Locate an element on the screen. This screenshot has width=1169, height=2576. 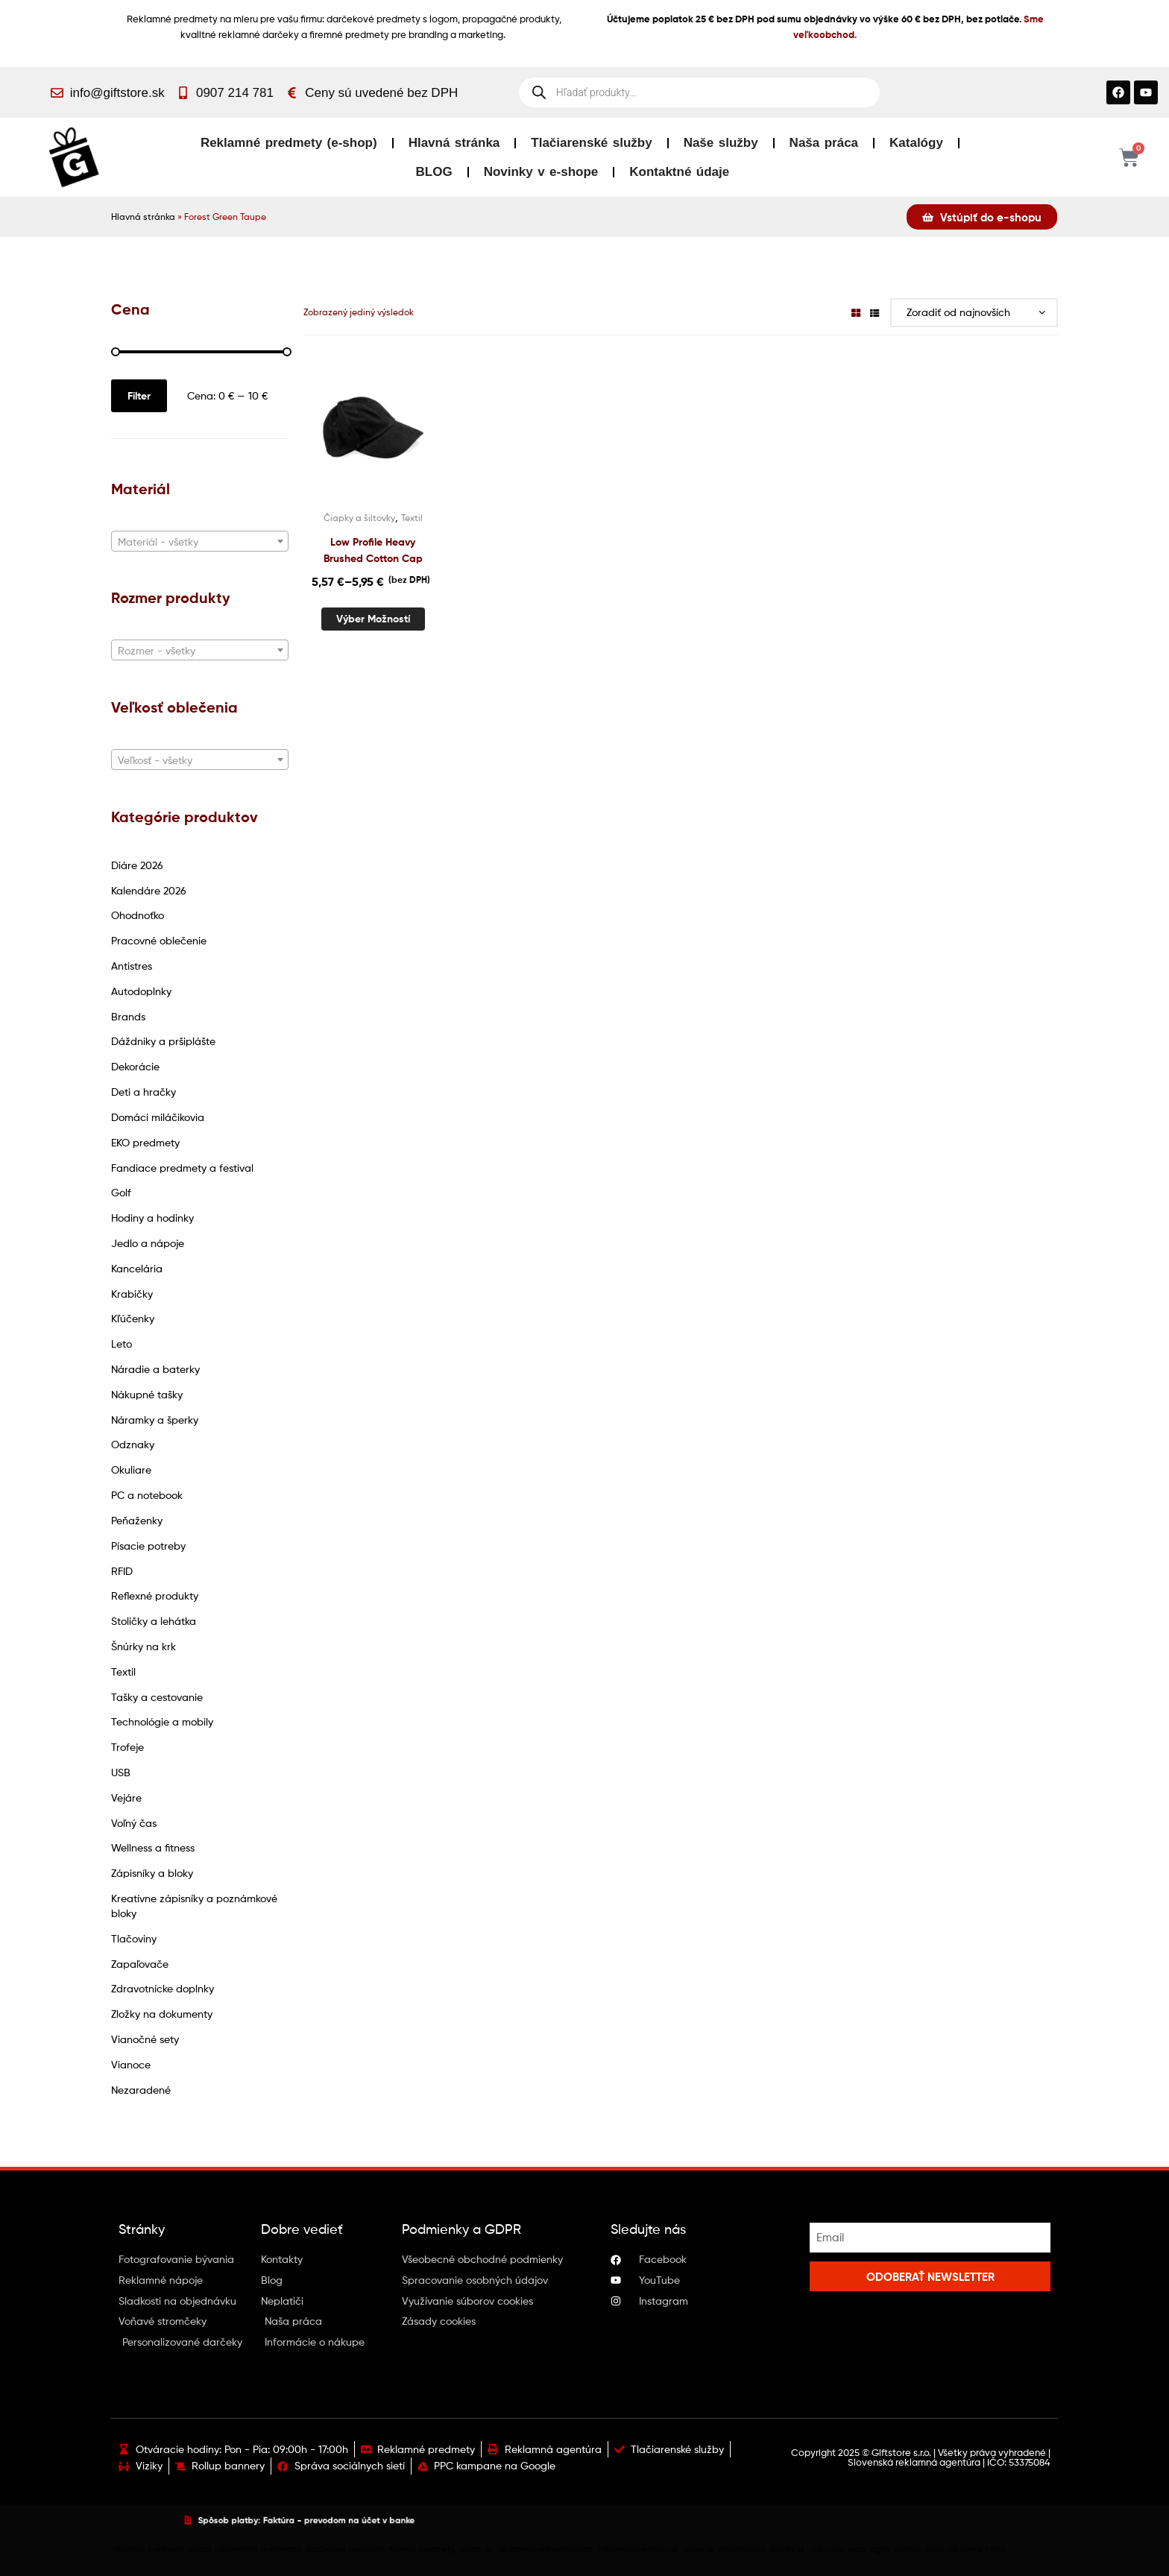
Tlačiarenské služby is located at coordinates (591, 143).